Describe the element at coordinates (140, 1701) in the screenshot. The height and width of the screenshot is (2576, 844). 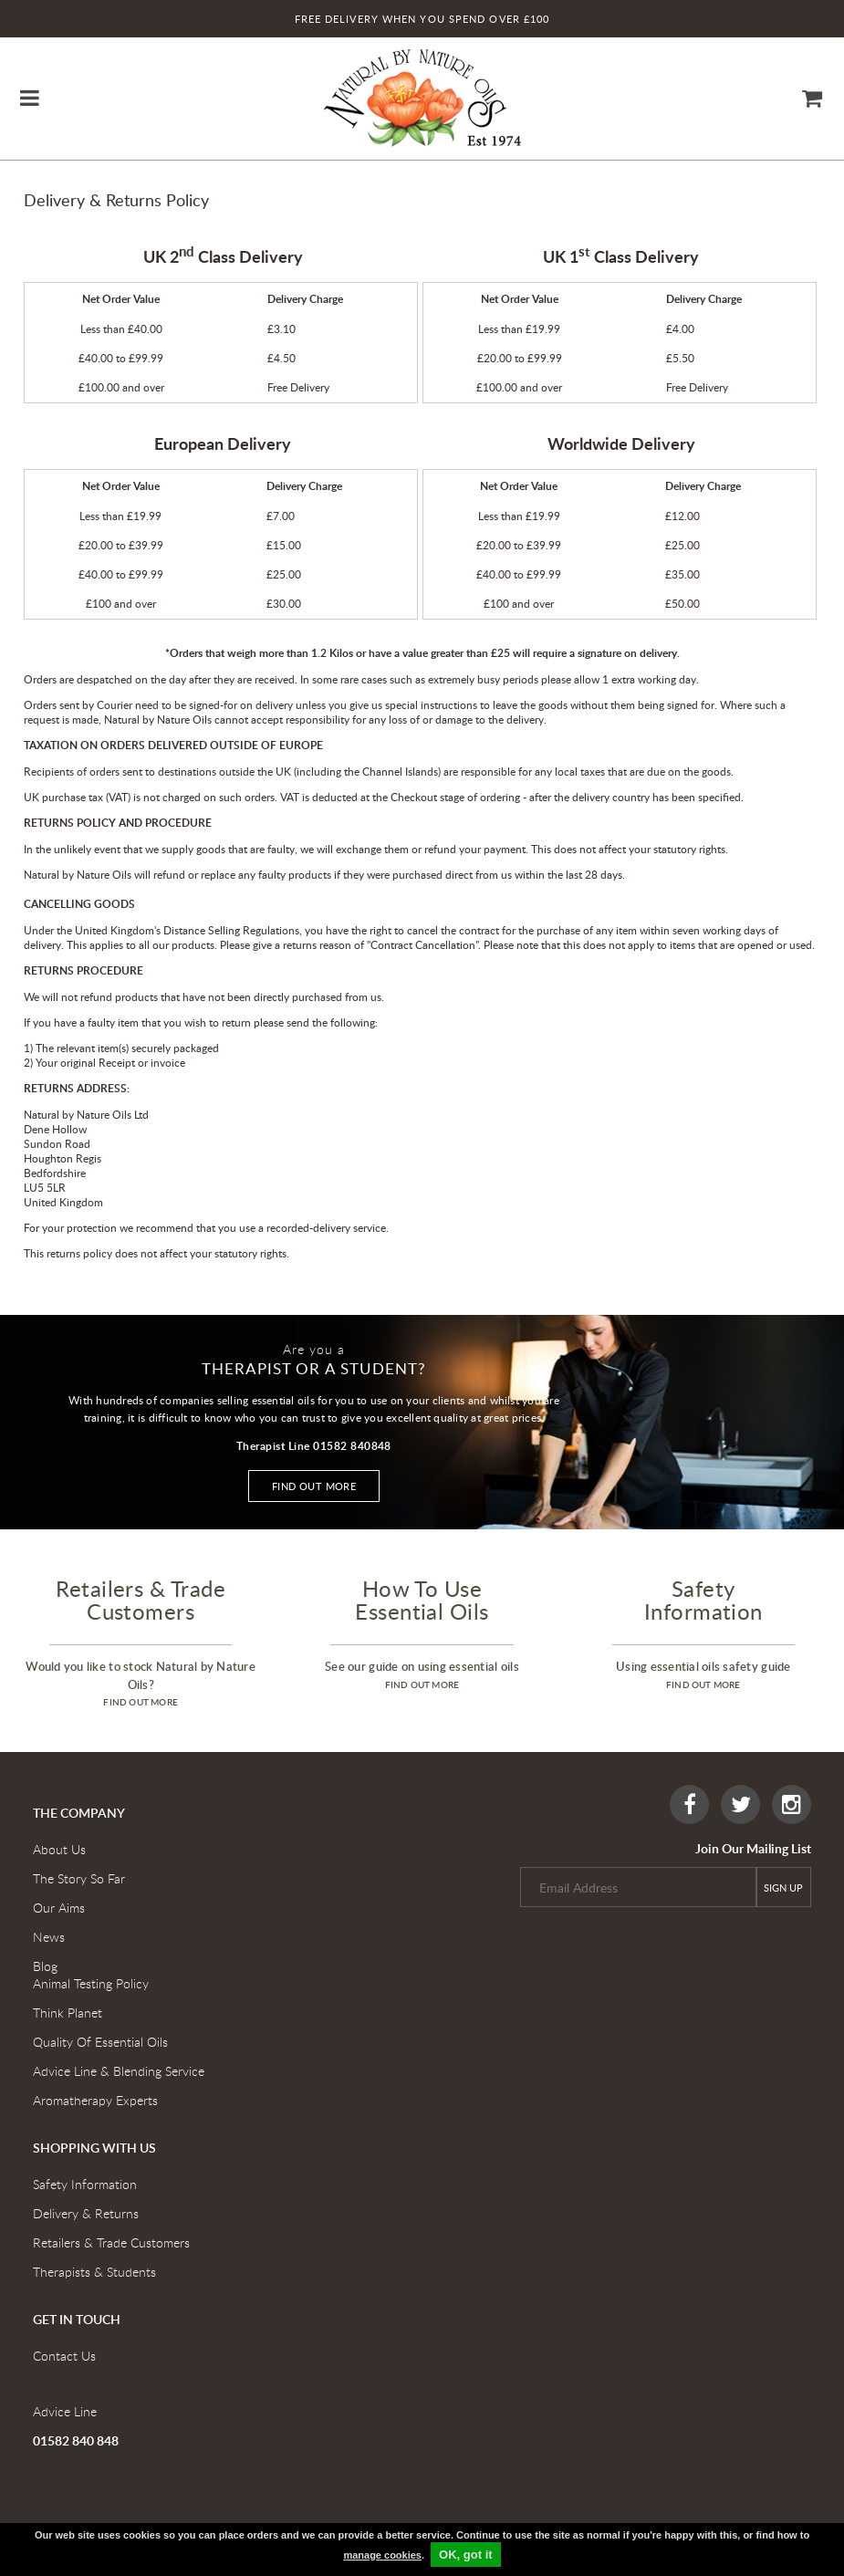
I see `find out more` at that location.